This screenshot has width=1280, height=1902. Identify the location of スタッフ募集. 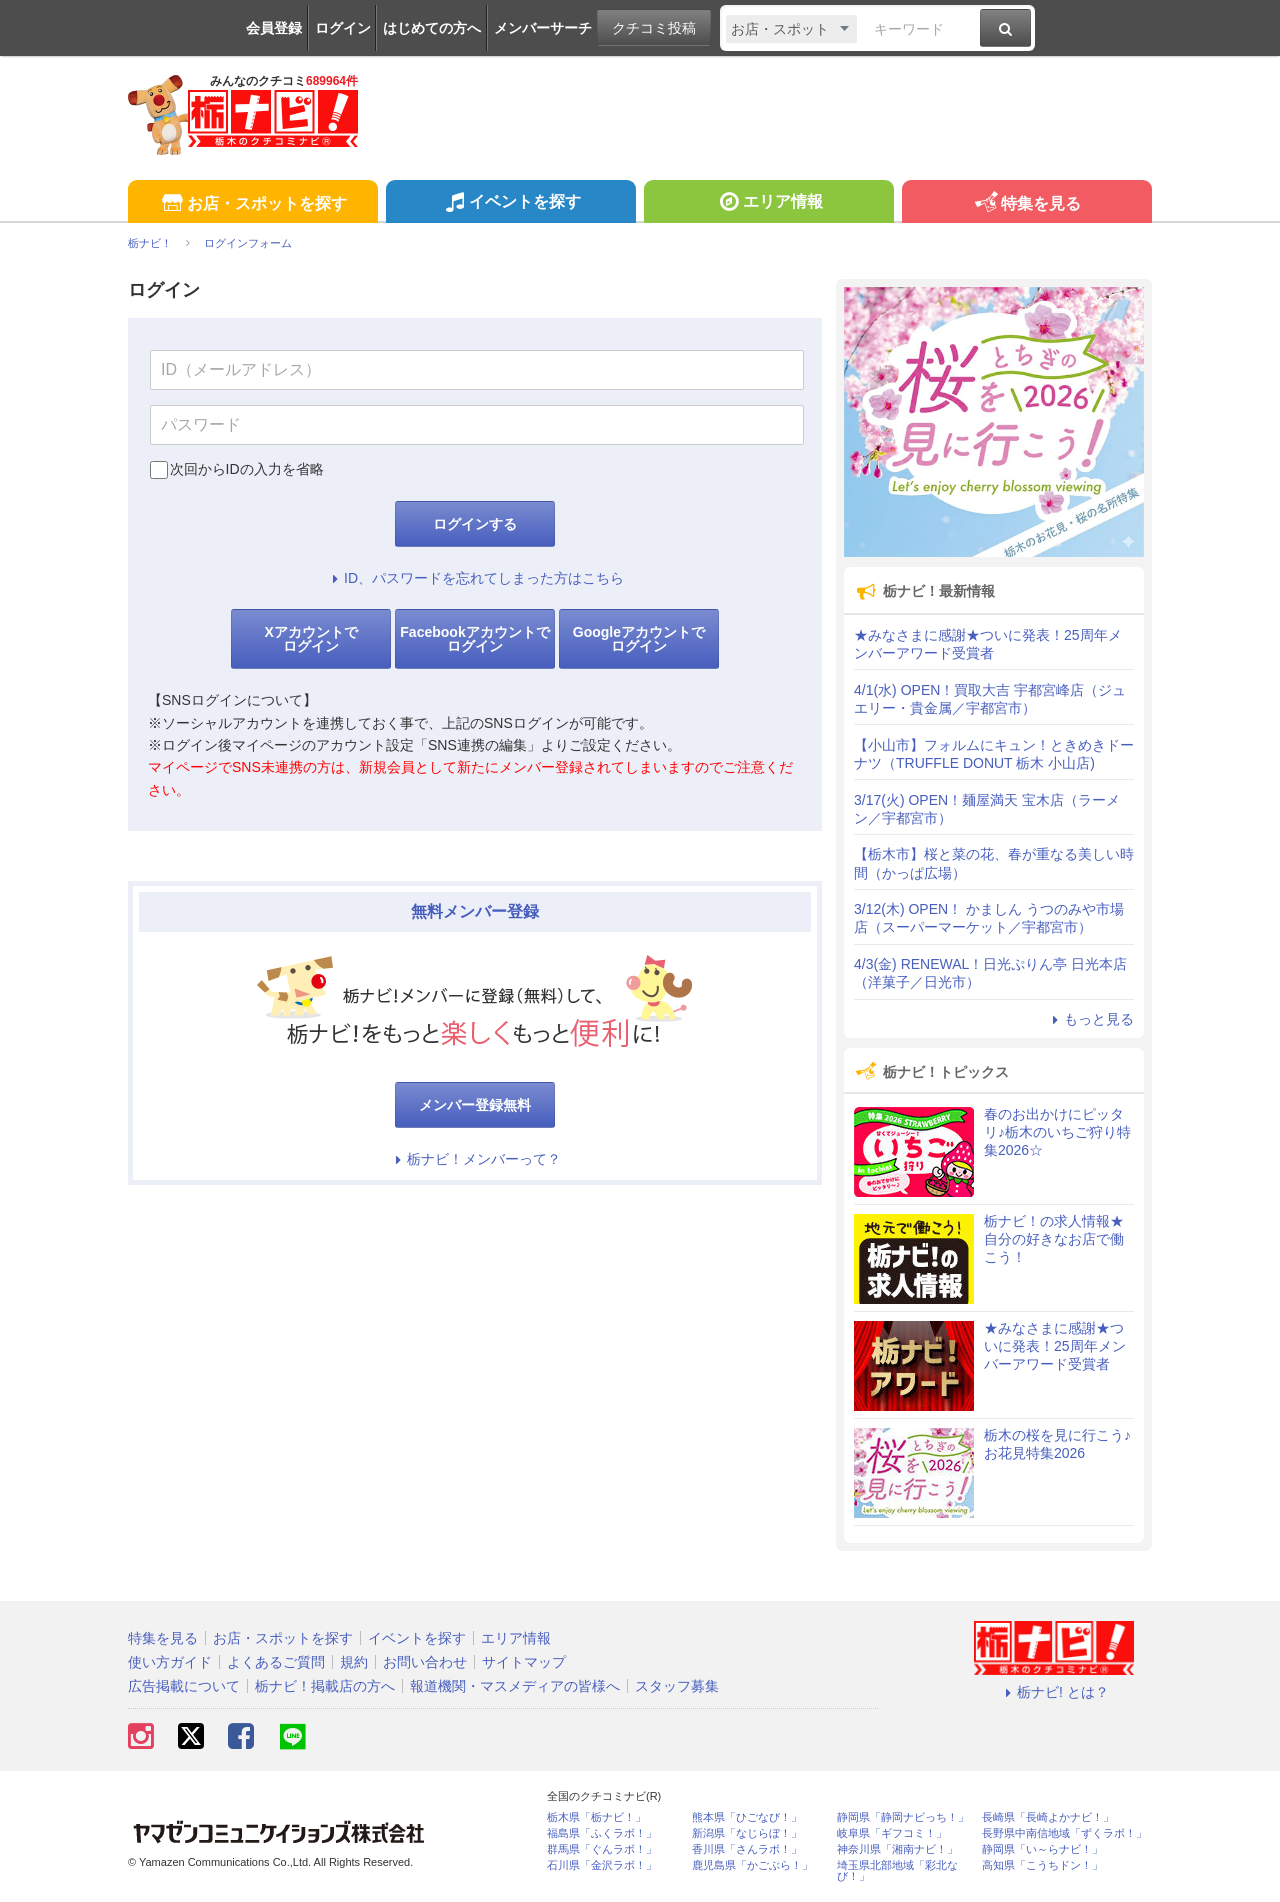
(677, 1686).